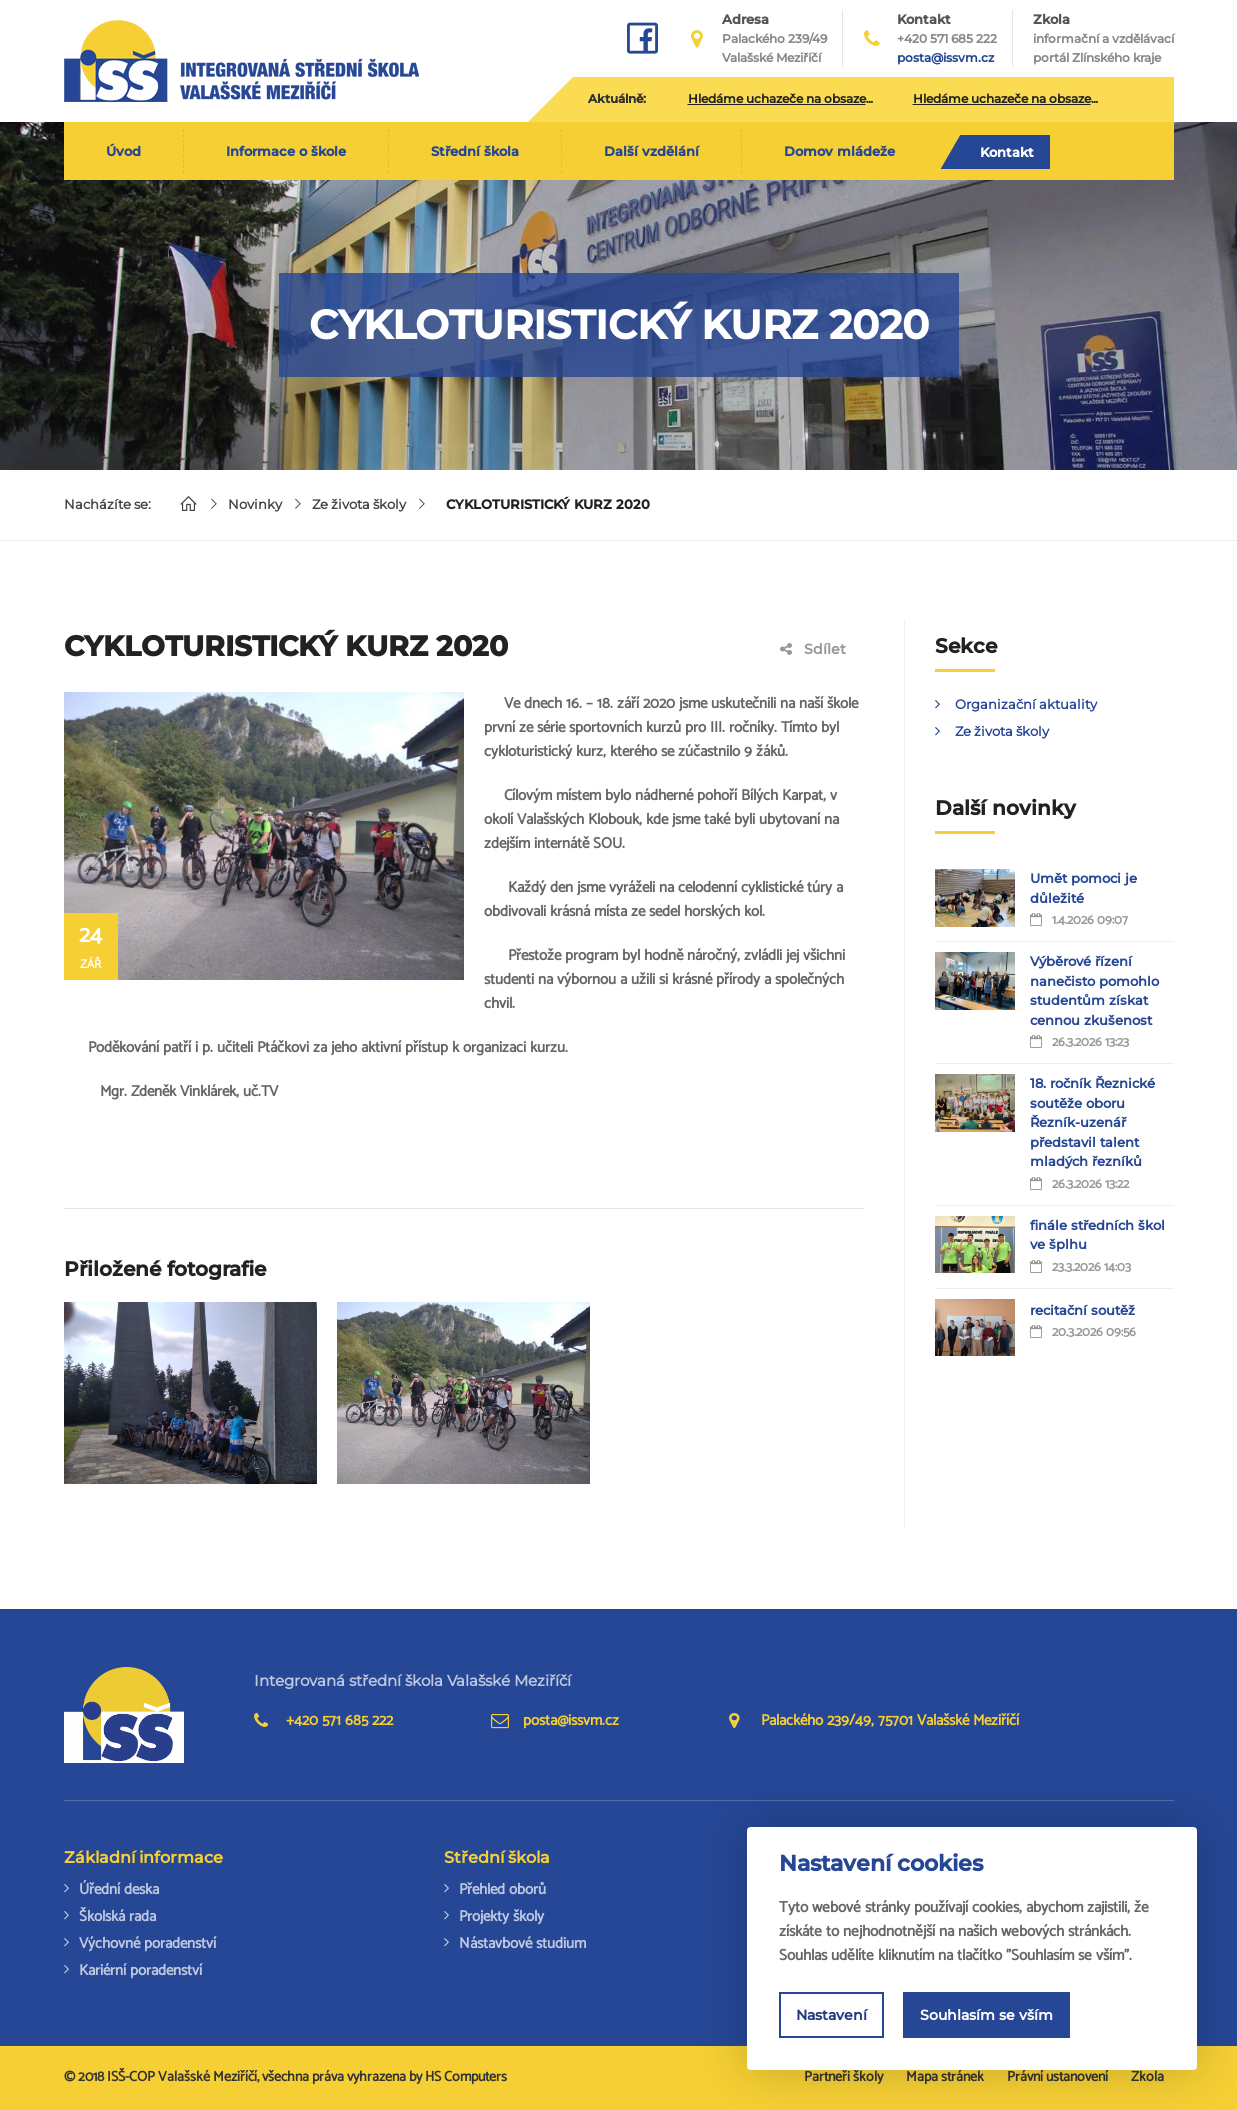 The height and width of the screenshot is (2110, 1237). What do you see at coordinates (1092, 1122) in the screenshot?
I see `18. ročník Řeznické soutěže oboru Řezník-uzenář představil talent mladých řezníků` at bounding box center [1092, 1122].